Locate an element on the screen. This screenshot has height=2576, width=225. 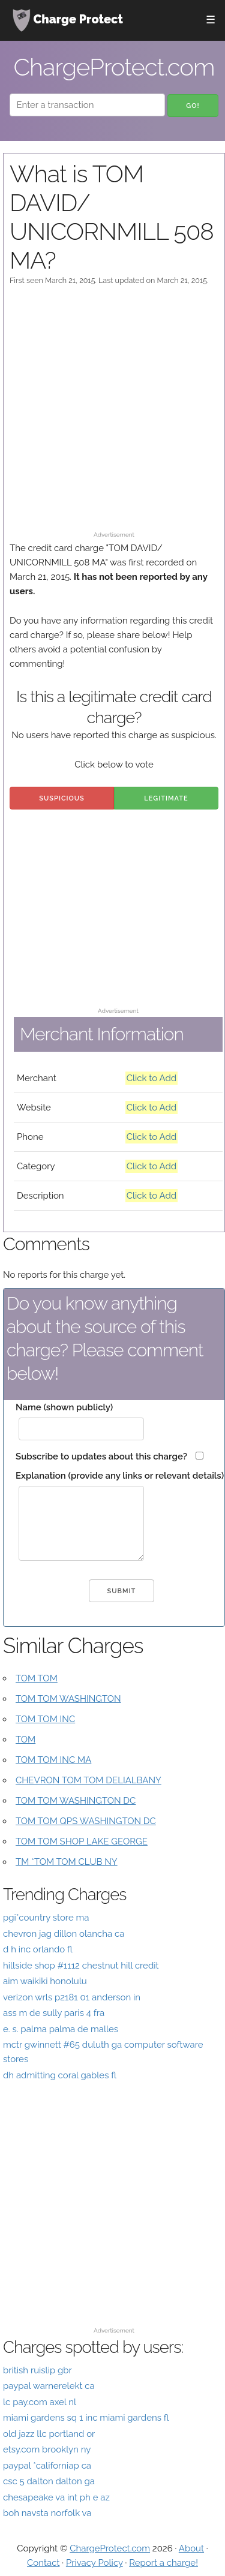
boh navsta norfolk va is located at coordinates (47, 2513).